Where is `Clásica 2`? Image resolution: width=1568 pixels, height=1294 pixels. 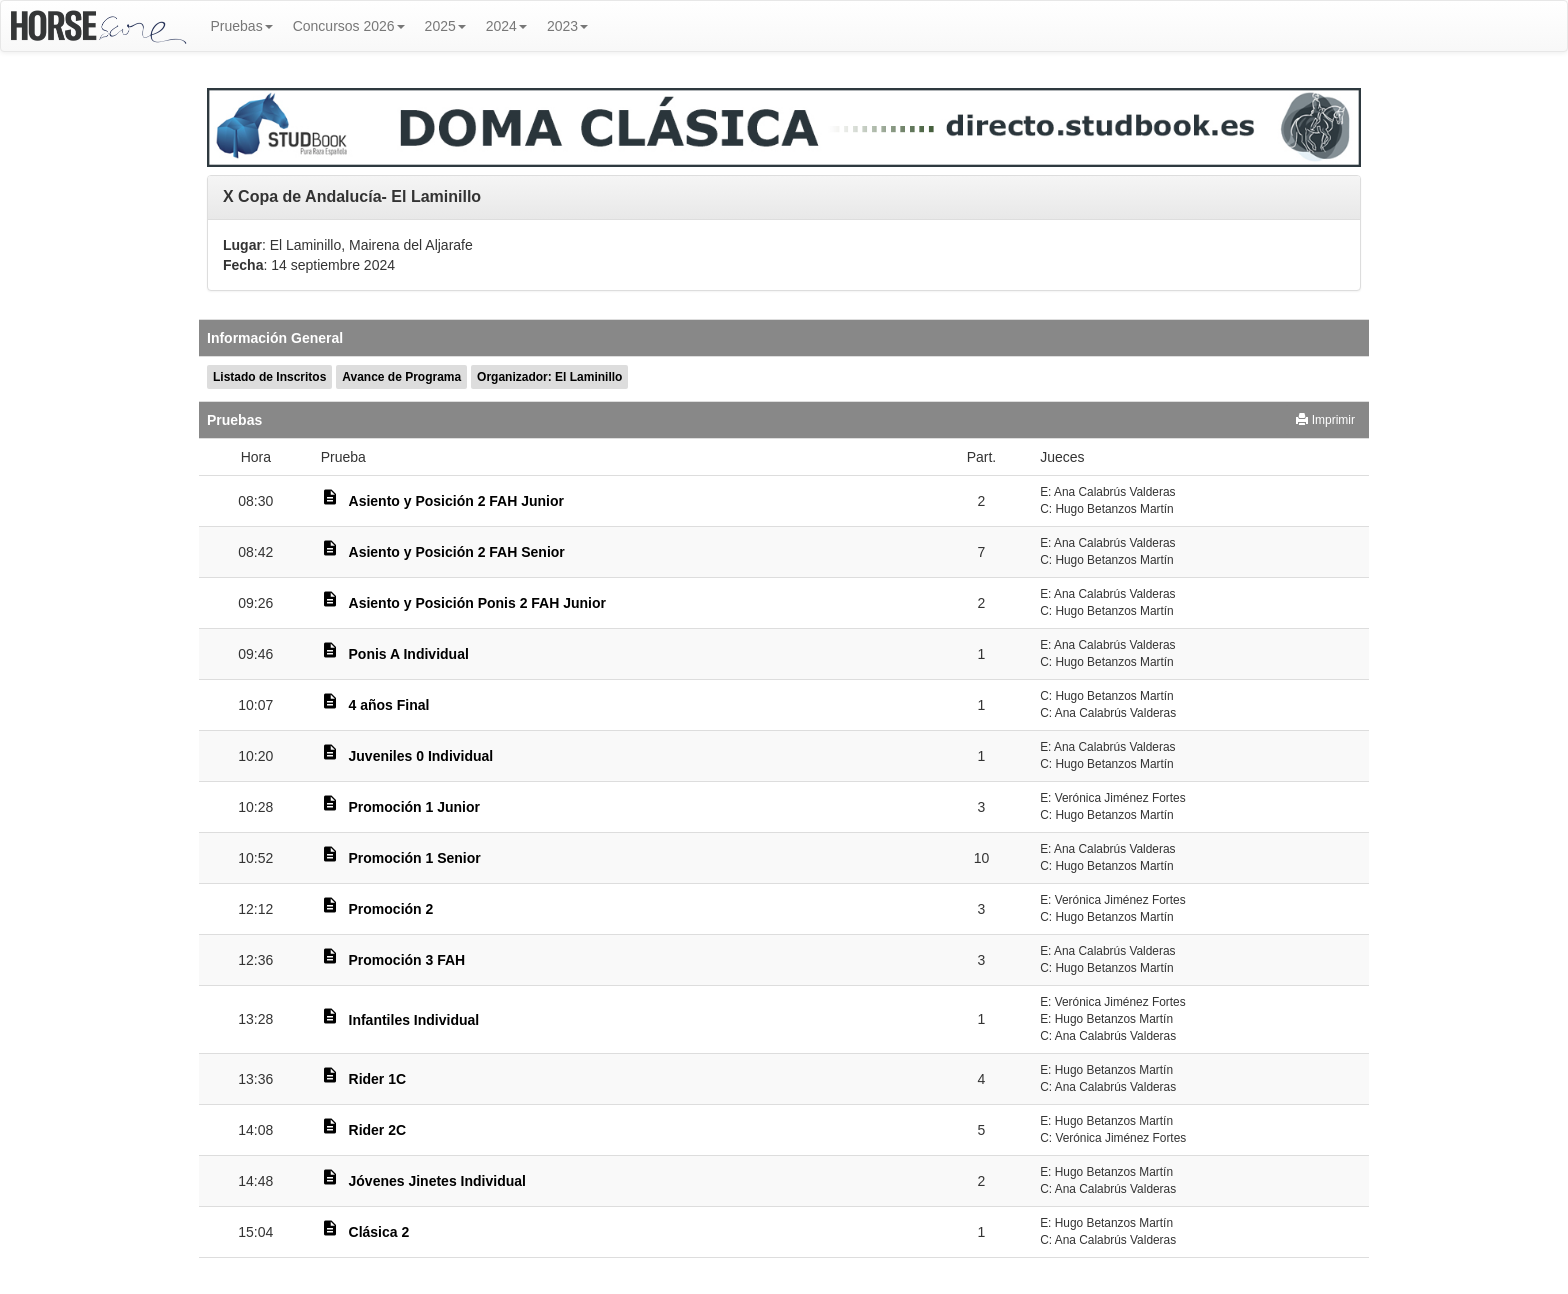 Clásica 2 is located at coordinates (379, 1232).